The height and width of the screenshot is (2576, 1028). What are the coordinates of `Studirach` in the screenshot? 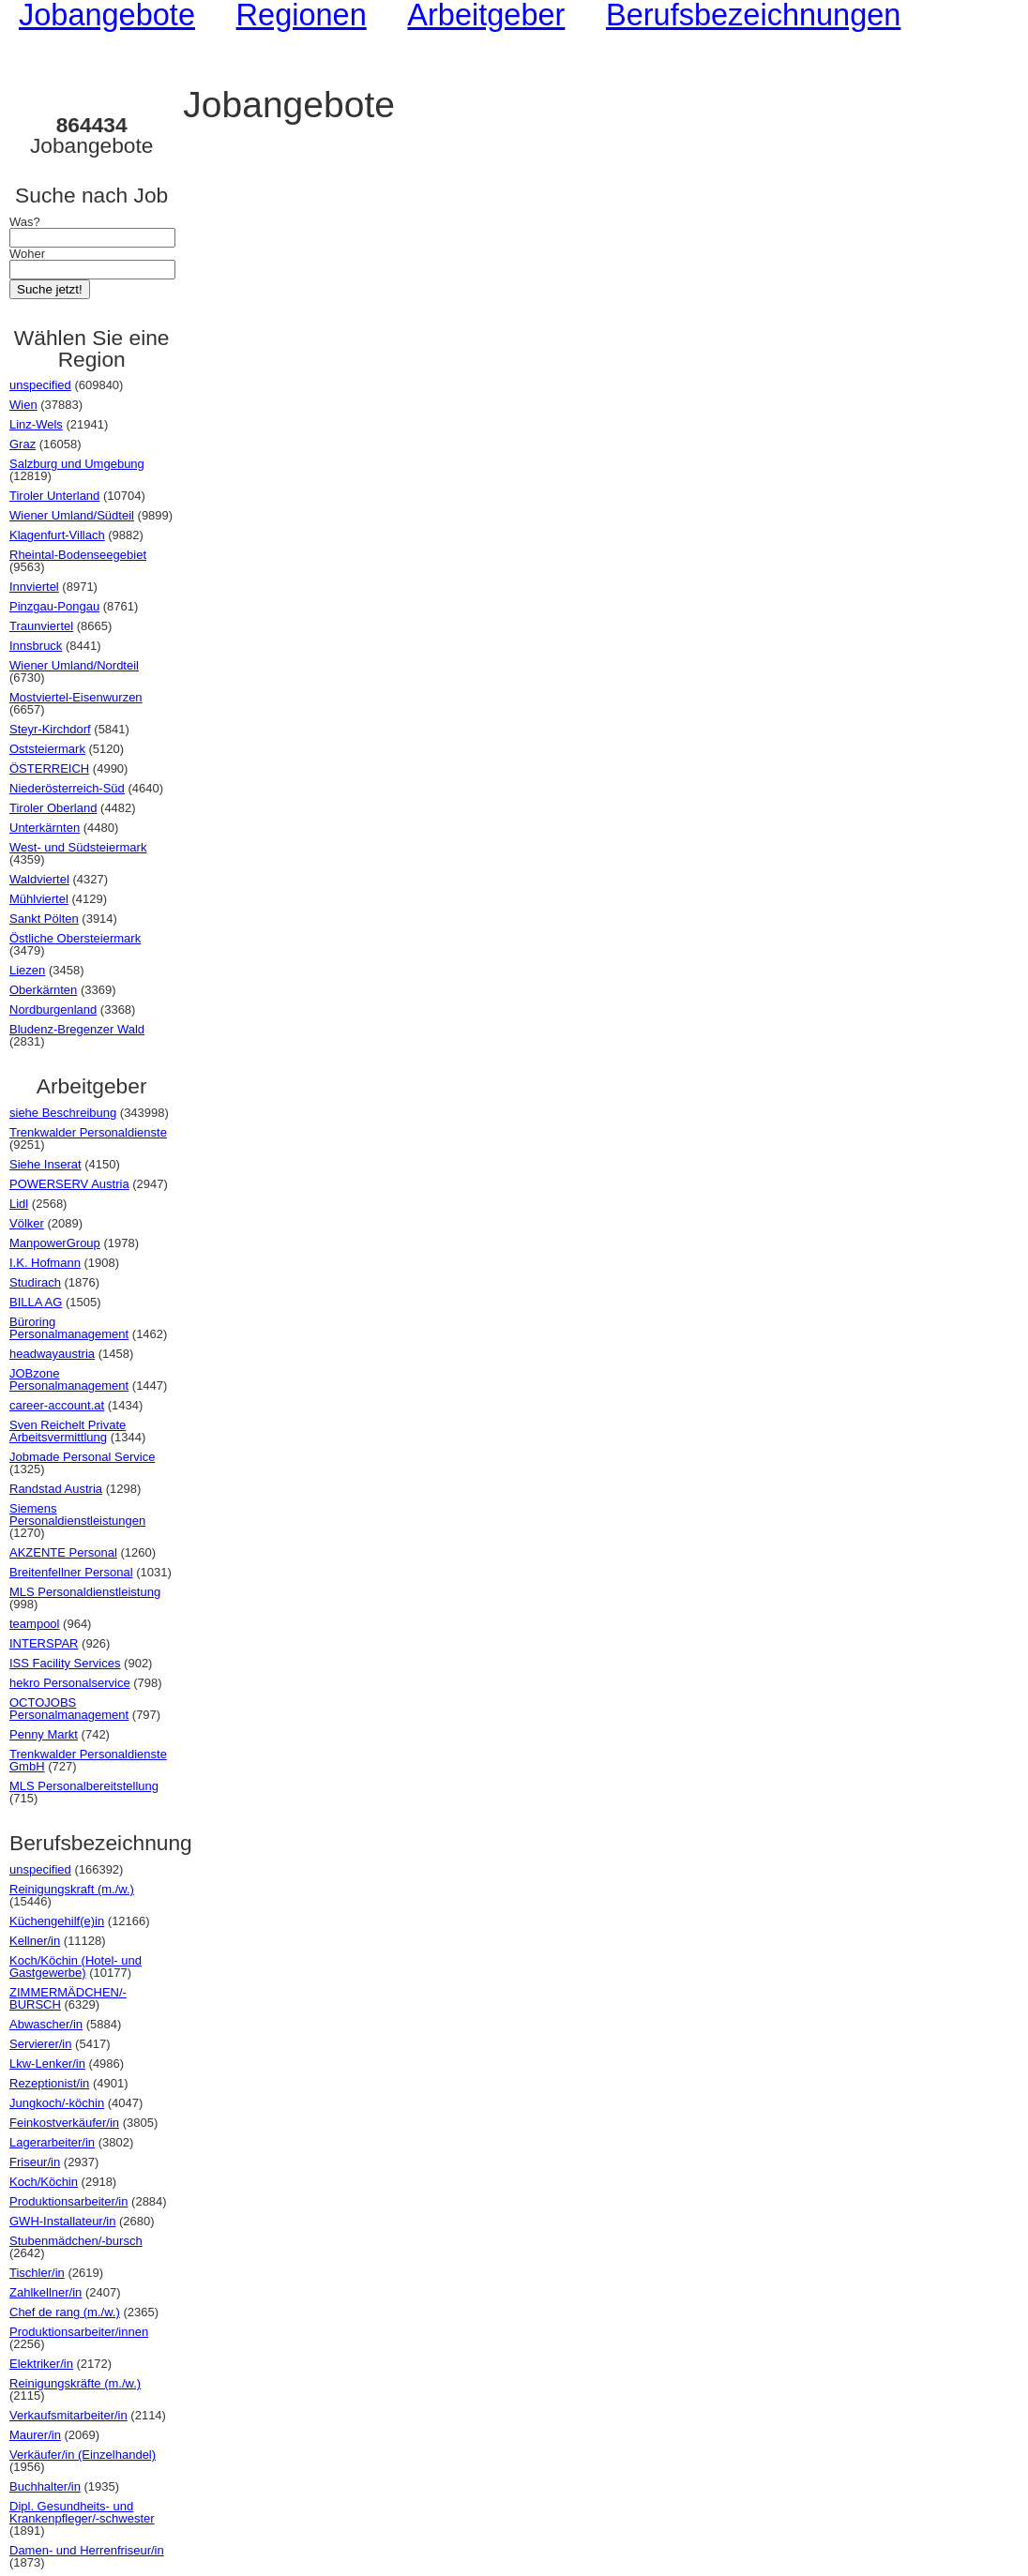 It's located at (35, 1282).